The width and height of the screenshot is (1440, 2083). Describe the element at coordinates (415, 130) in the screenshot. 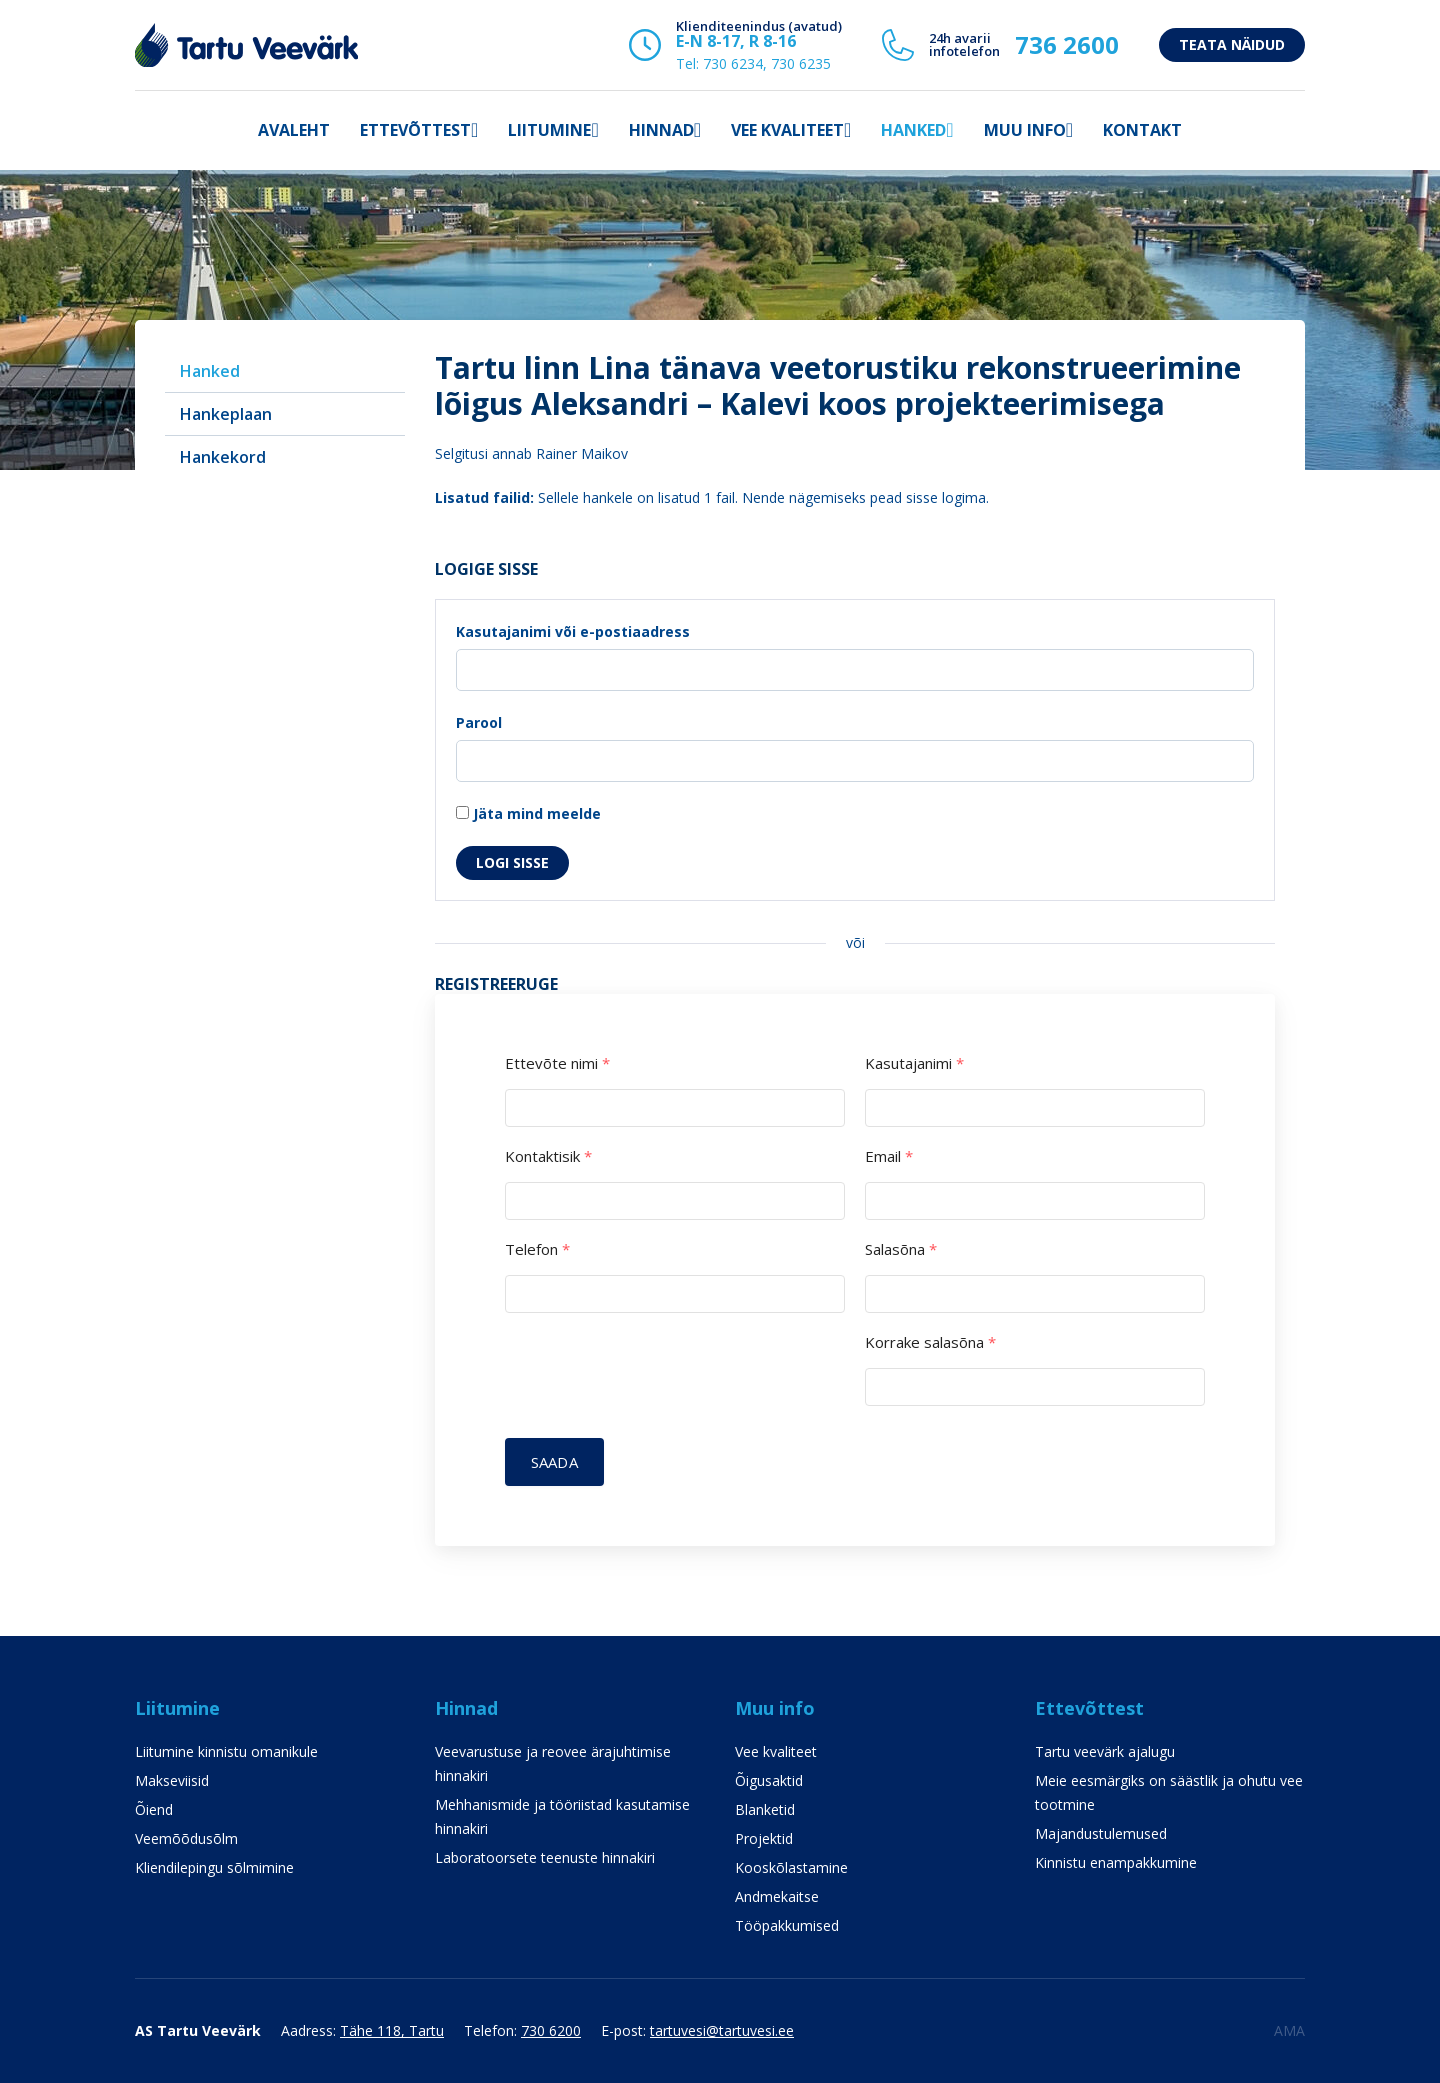

I see `Ettevõttest` at that location.